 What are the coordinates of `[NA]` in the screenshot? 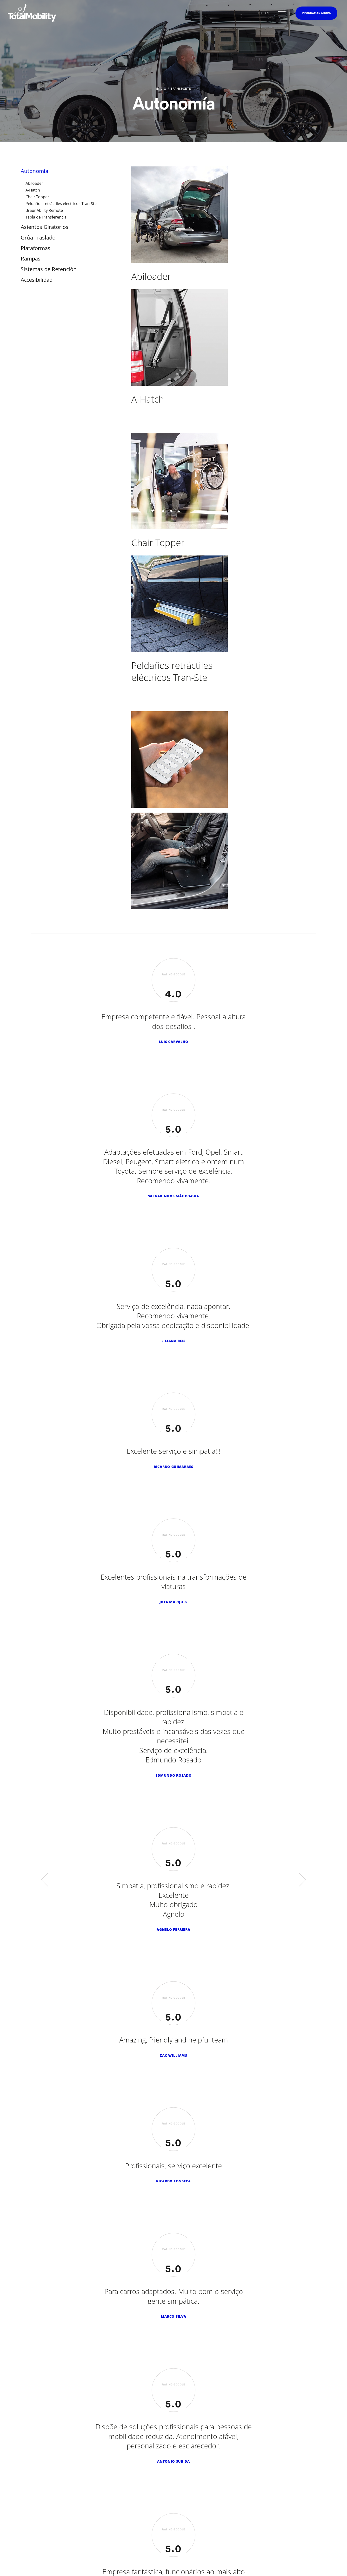 It's located at (179, 214).